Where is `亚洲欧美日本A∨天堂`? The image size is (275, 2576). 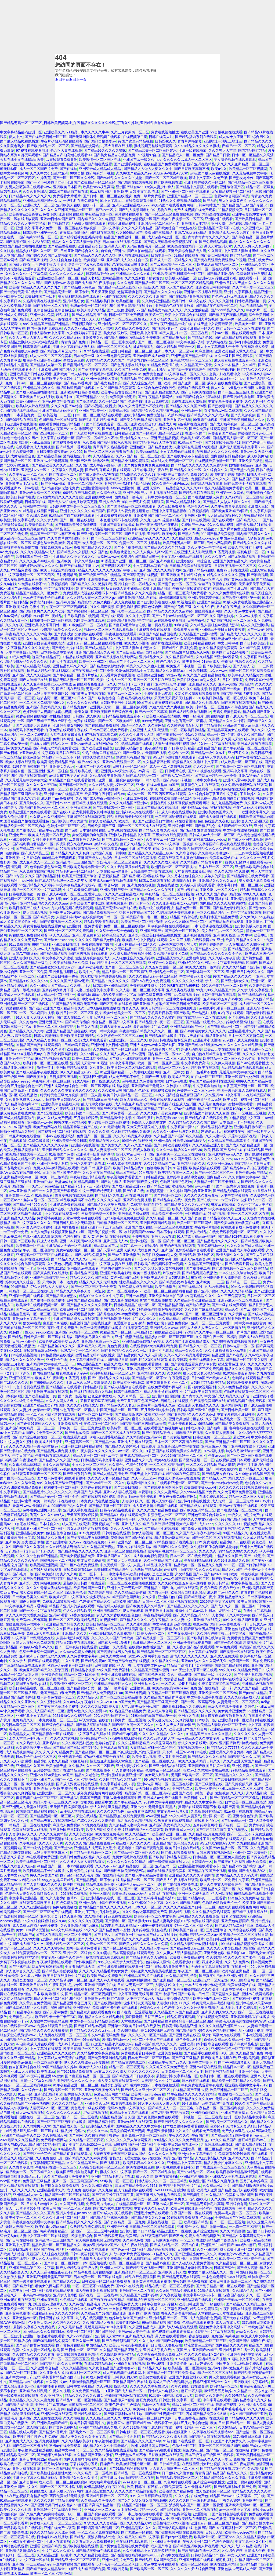
亚洲欧美日本A∨天堂 is located at coordinates (22, 484).